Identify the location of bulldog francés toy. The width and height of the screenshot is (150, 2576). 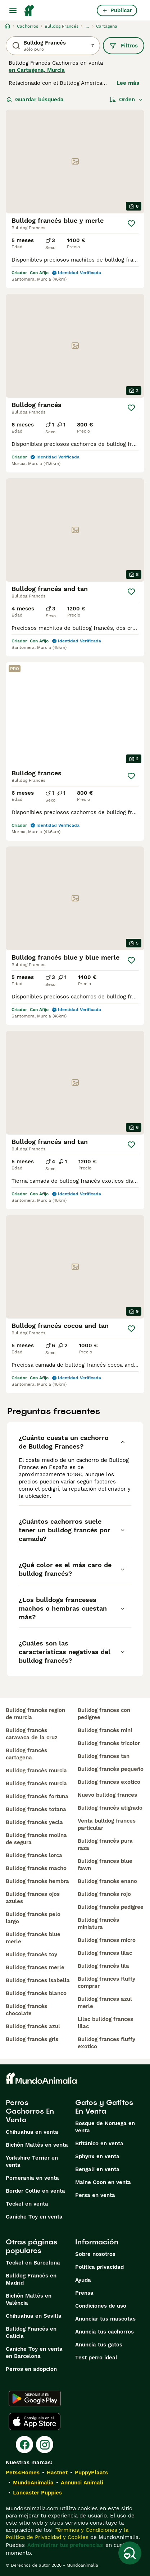
(31, 1954).